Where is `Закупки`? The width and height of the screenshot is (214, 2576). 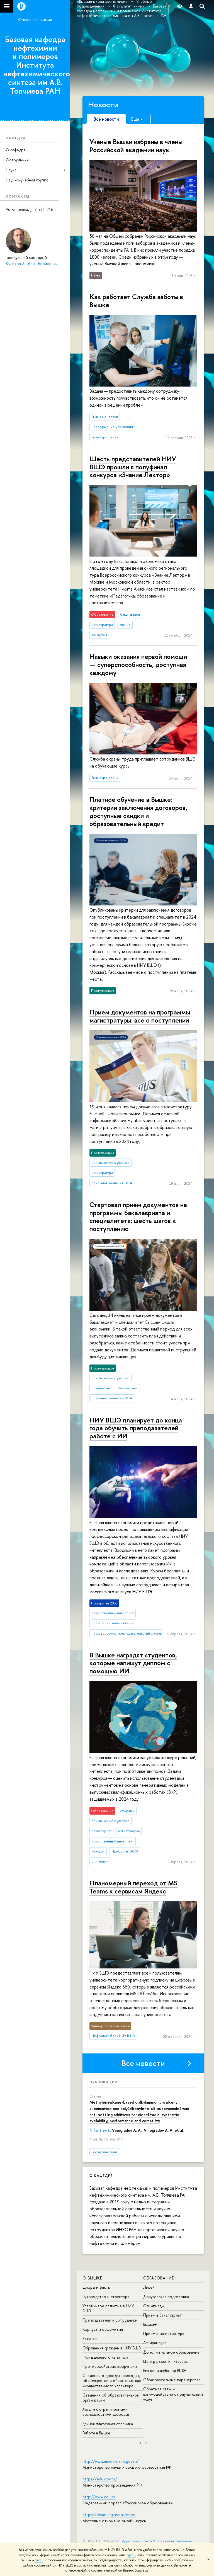
Закупки is located at coordinates (89, 2338).